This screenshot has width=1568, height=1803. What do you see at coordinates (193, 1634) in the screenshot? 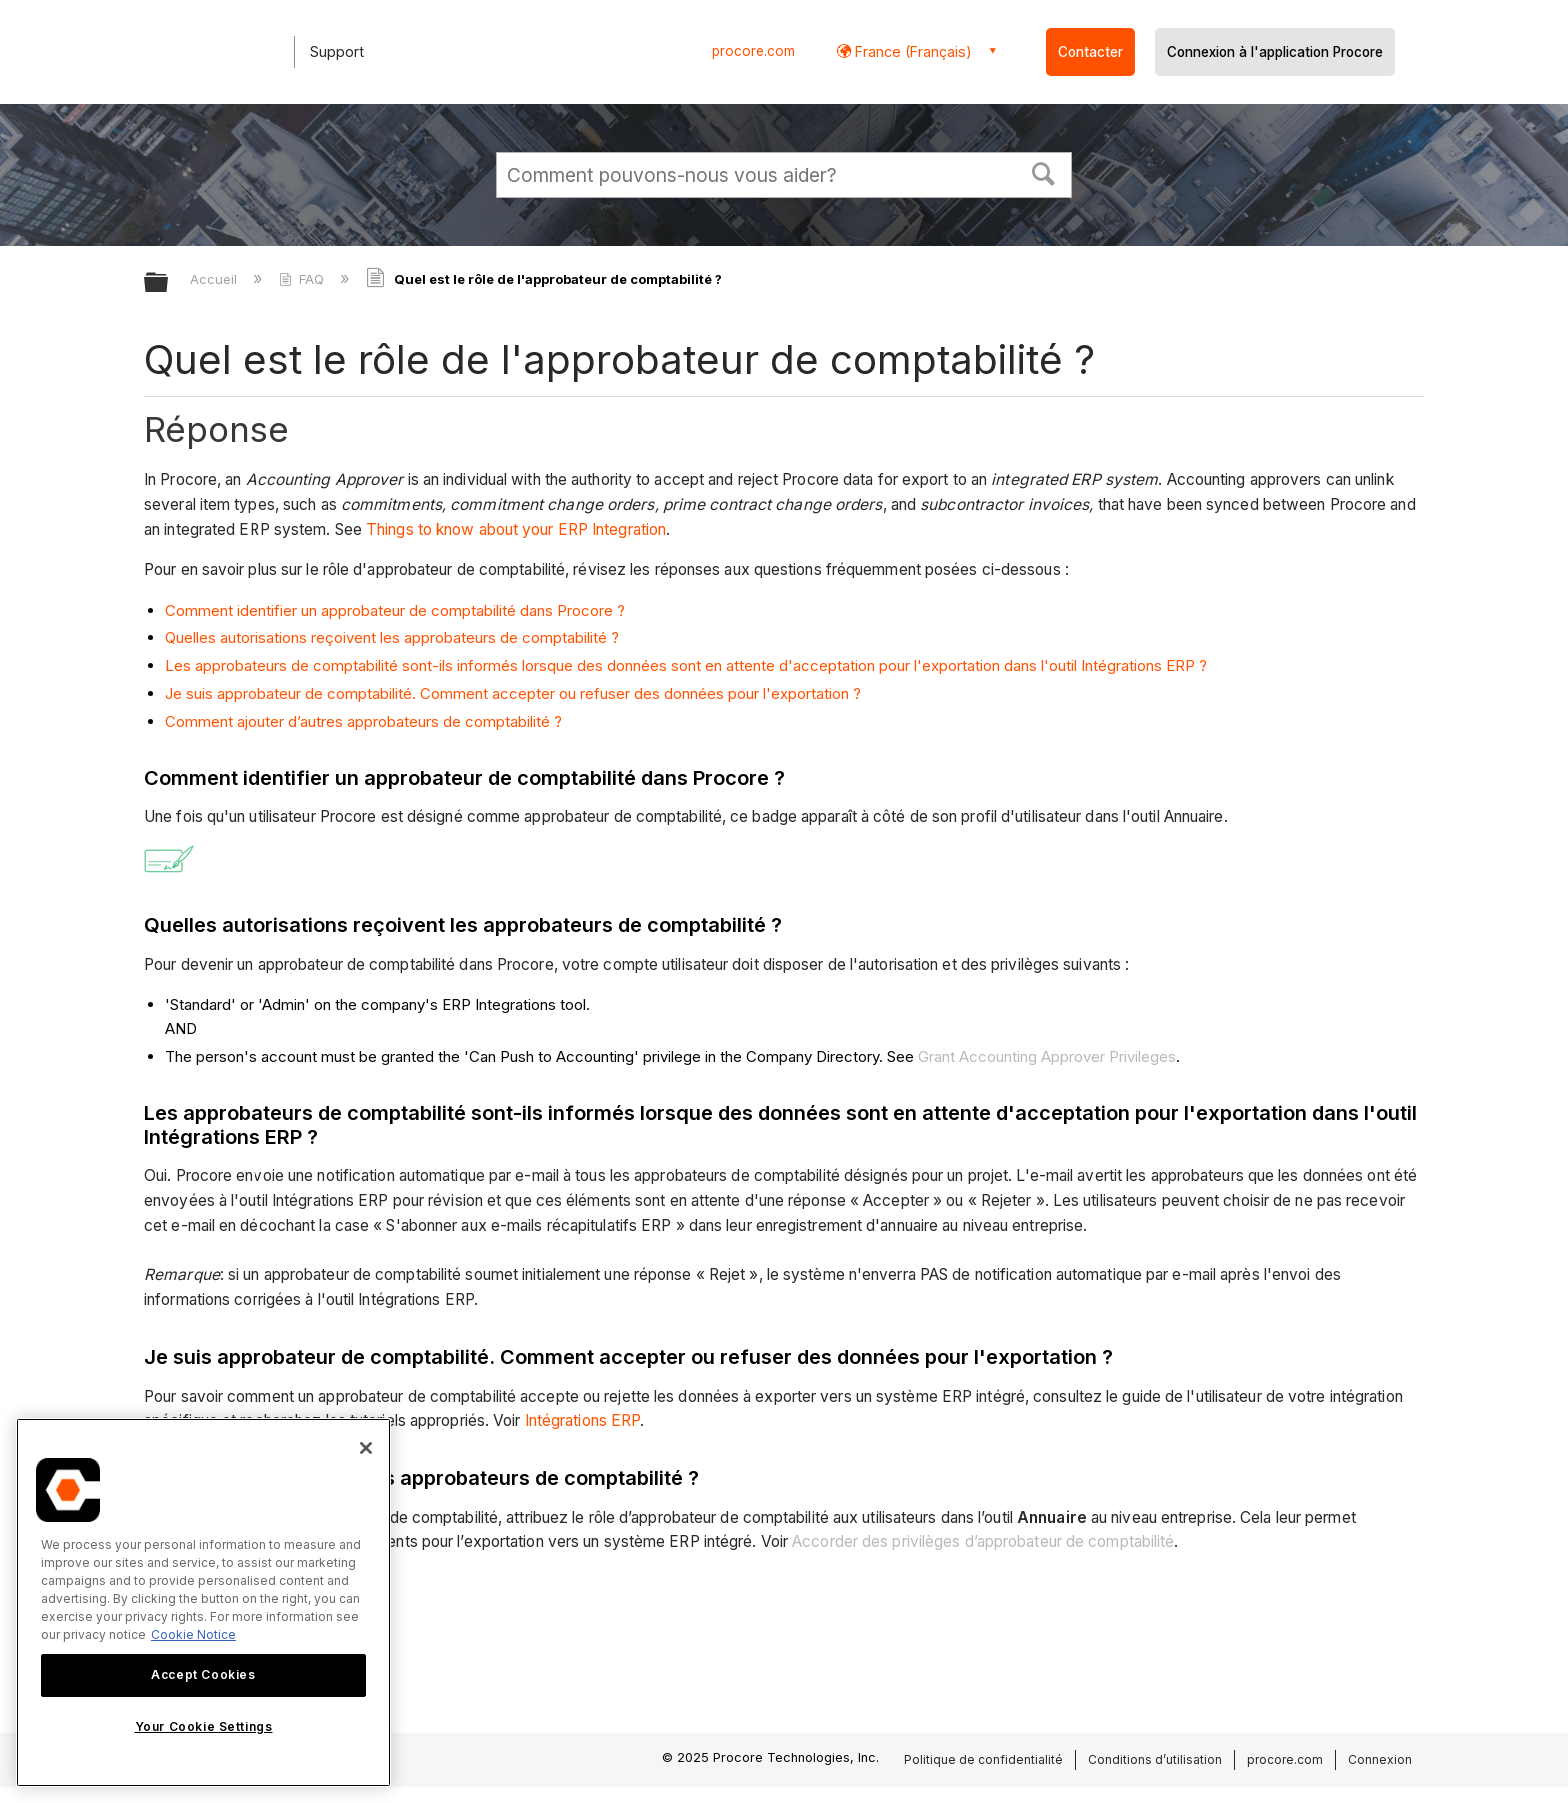
I see `Cookie Notice [More information about cookies., opens in a new tab]` at bounding box center [193, 1634].